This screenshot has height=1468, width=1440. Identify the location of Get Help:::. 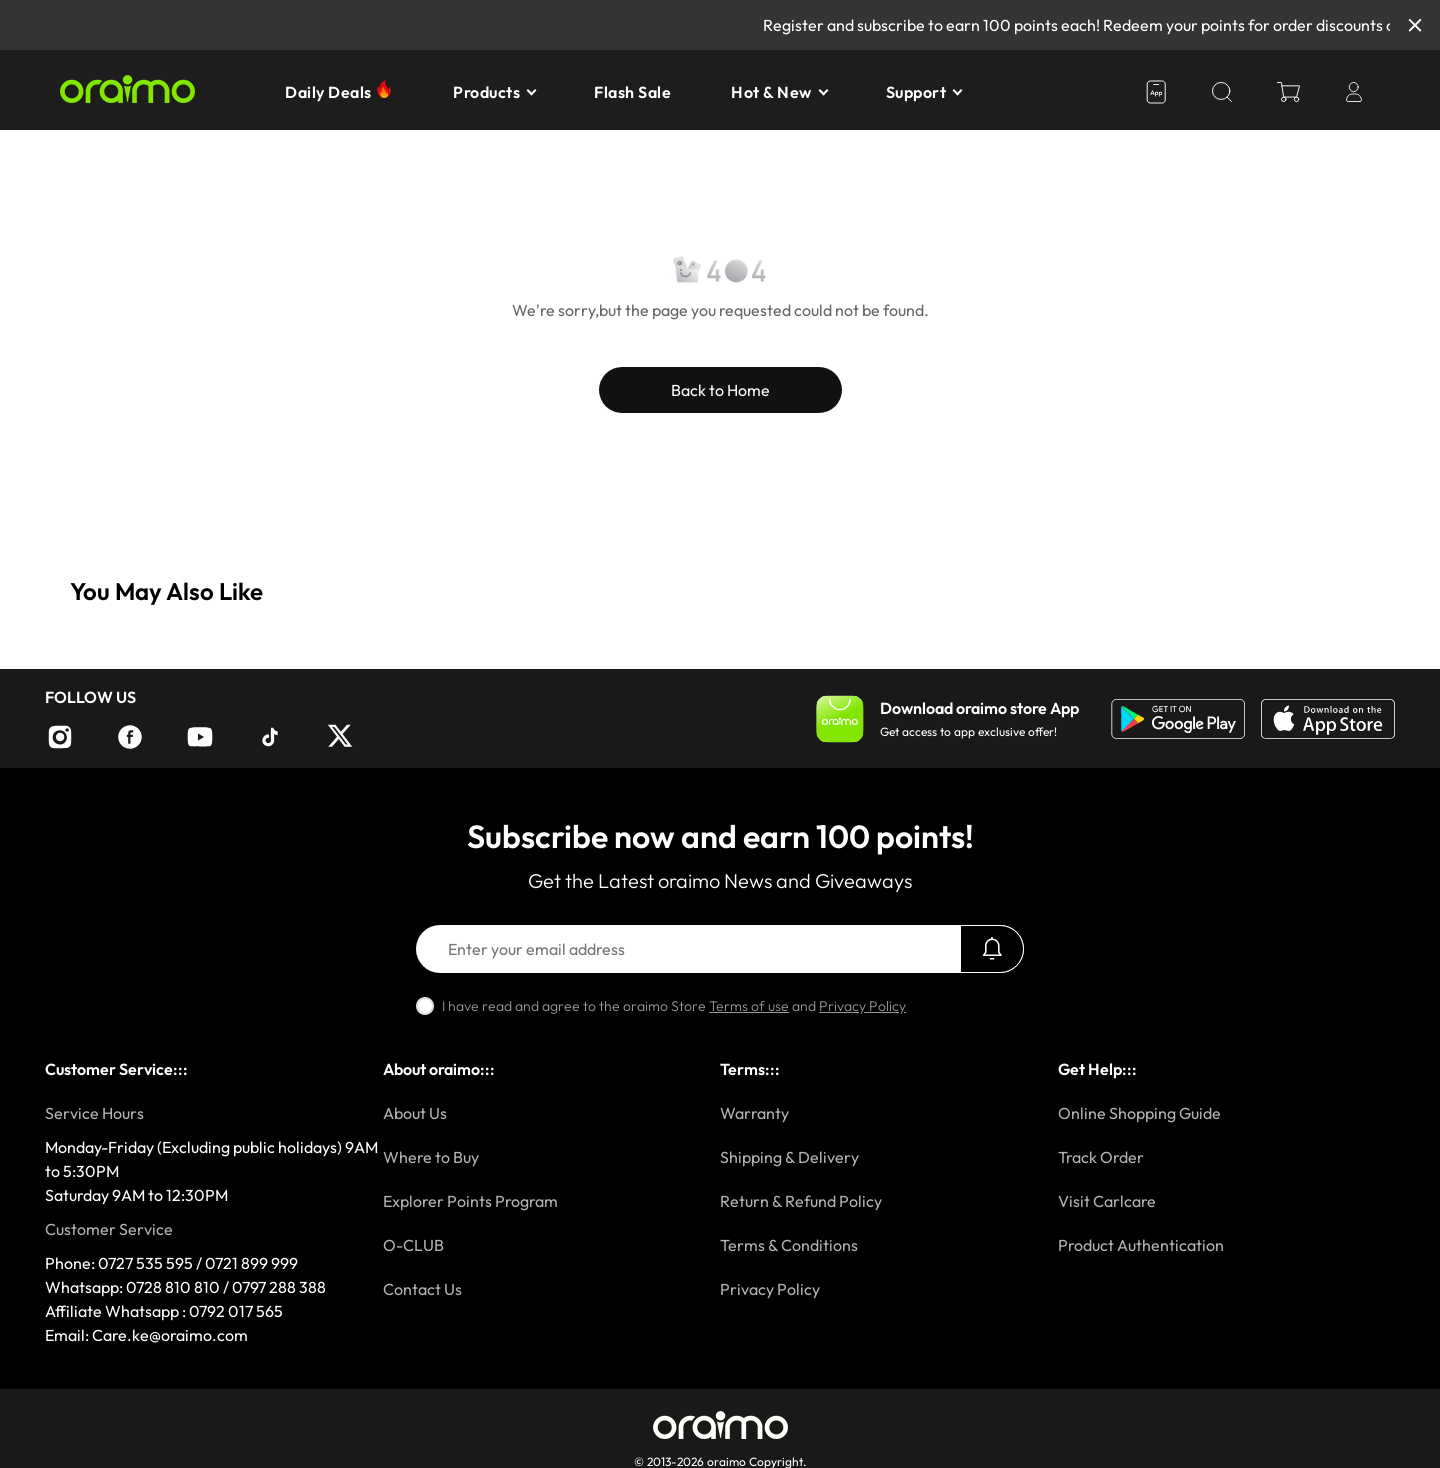
(1097, 1069).